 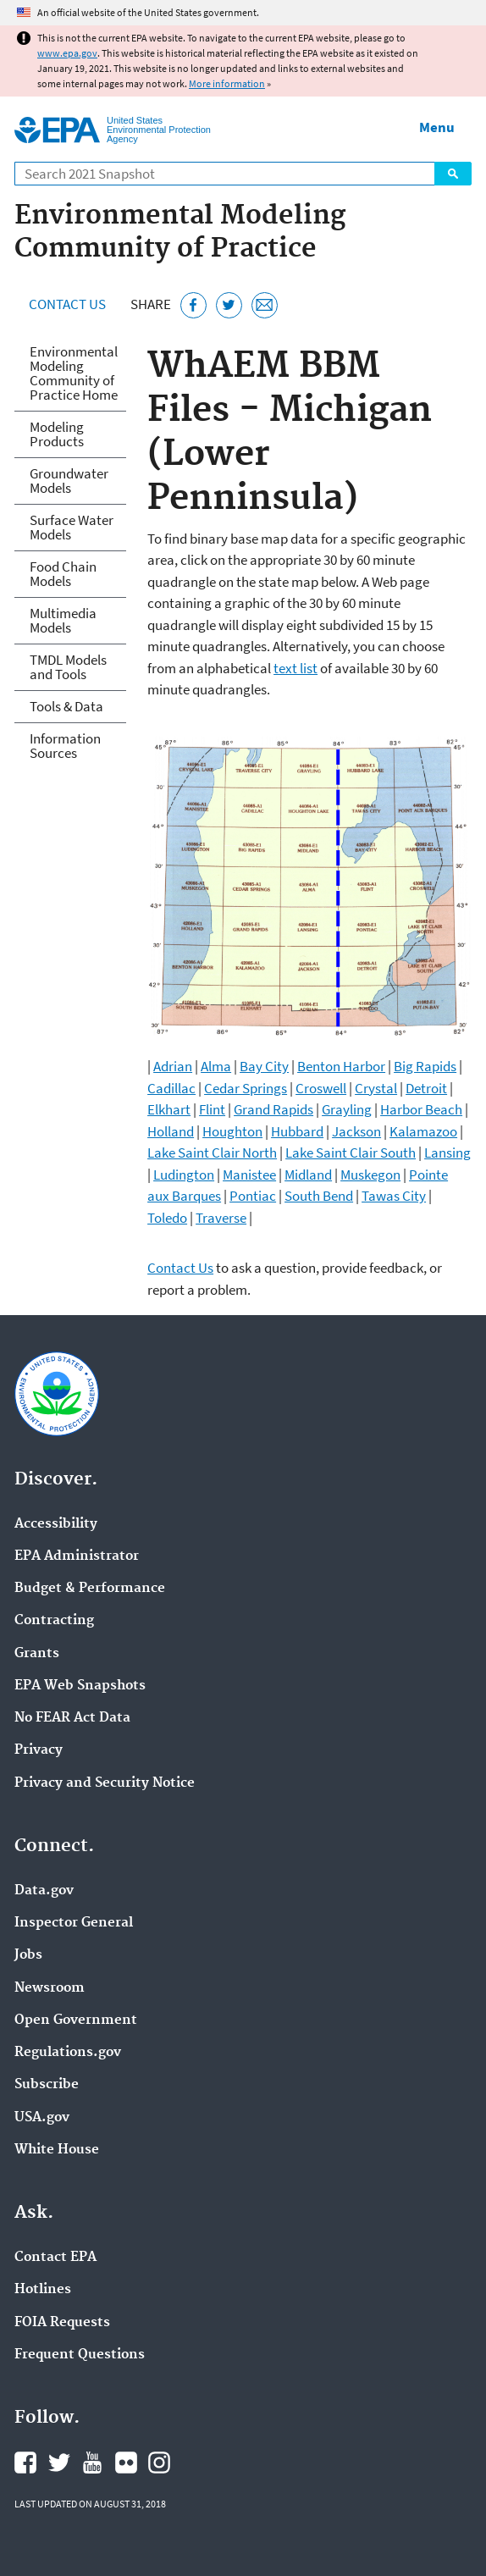 I want to click on Newsroom, so click(x=49, y=1988).